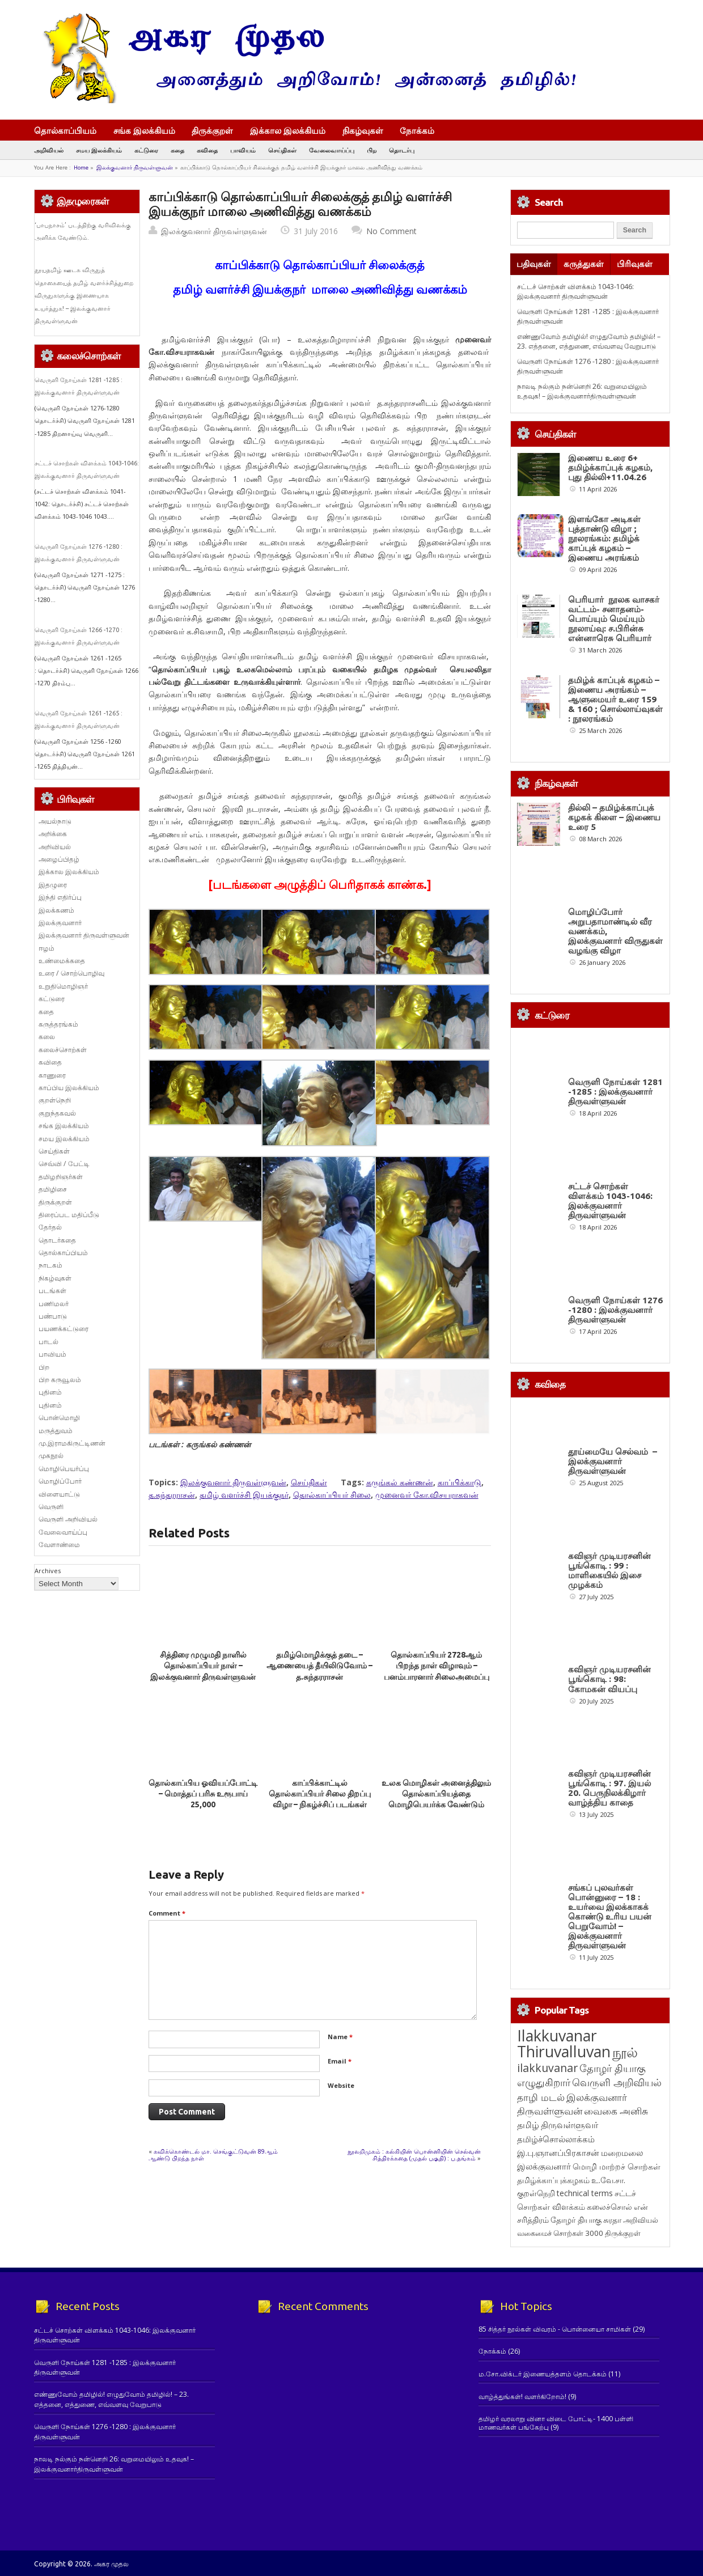 The height and width of the screenshot is (2576, 703). What do you see at coordinates (52, 1290) in the screenshot?
I see `படங்கள்` at bounding box center [52, 1290].